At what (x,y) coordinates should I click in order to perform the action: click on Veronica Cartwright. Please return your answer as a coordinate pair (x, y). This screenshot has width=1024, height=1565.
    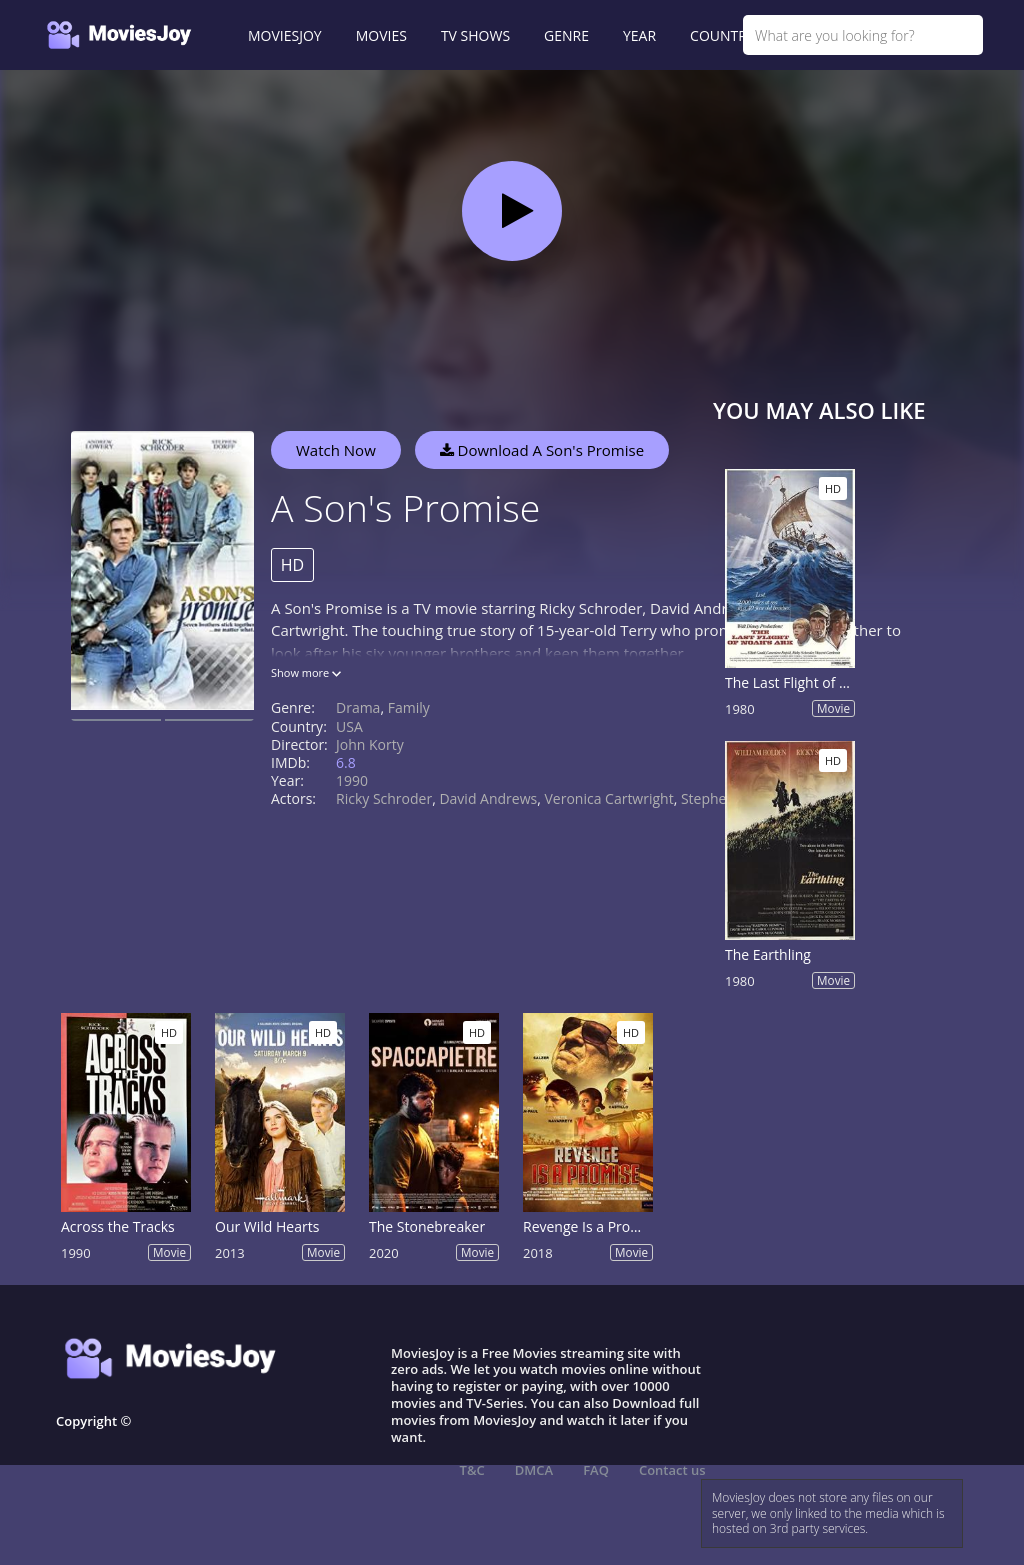
    Looking at the image, I should click on (608, 798).